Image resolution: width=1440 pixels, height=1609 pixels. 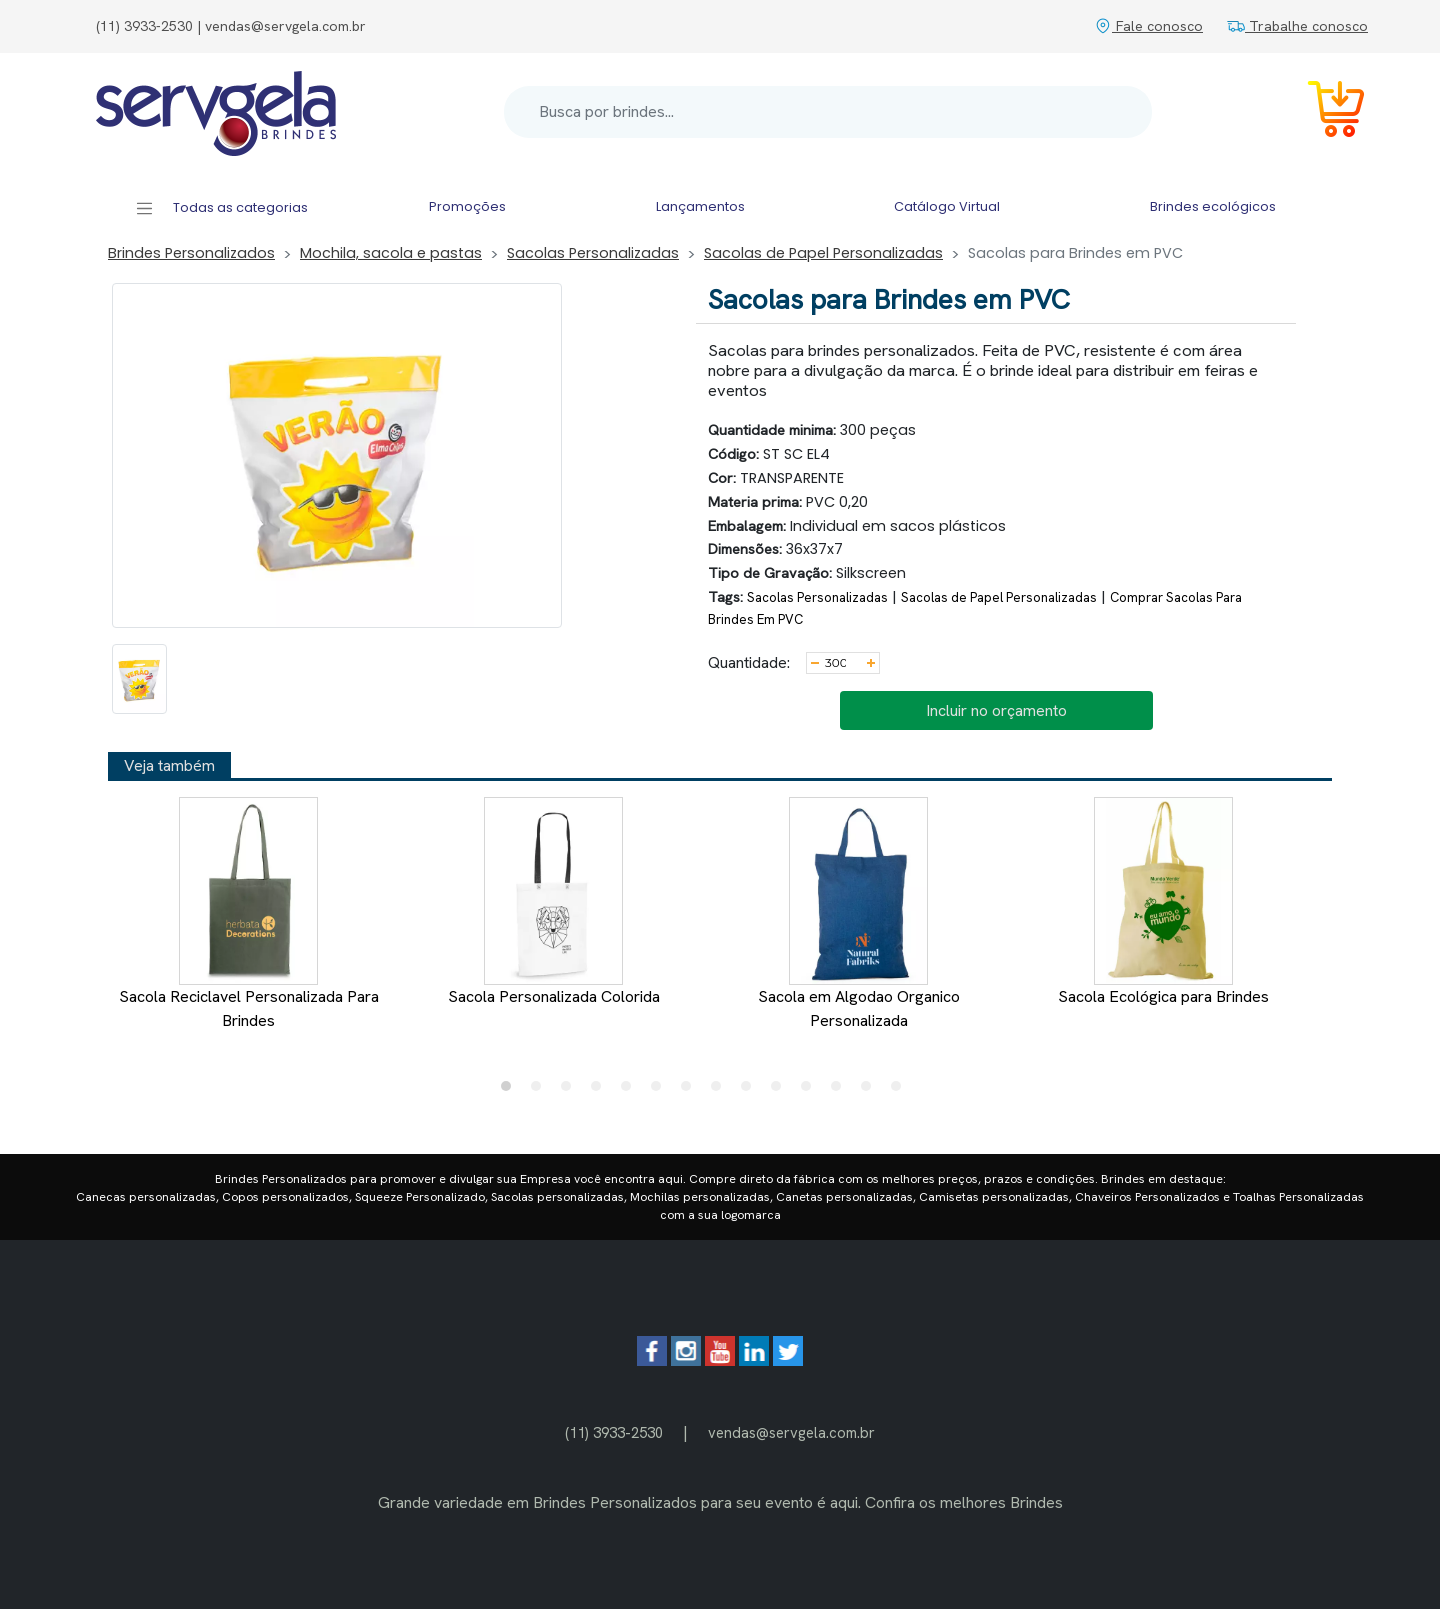 I want to click on 13 [tab], so click(x=871, y=1091).